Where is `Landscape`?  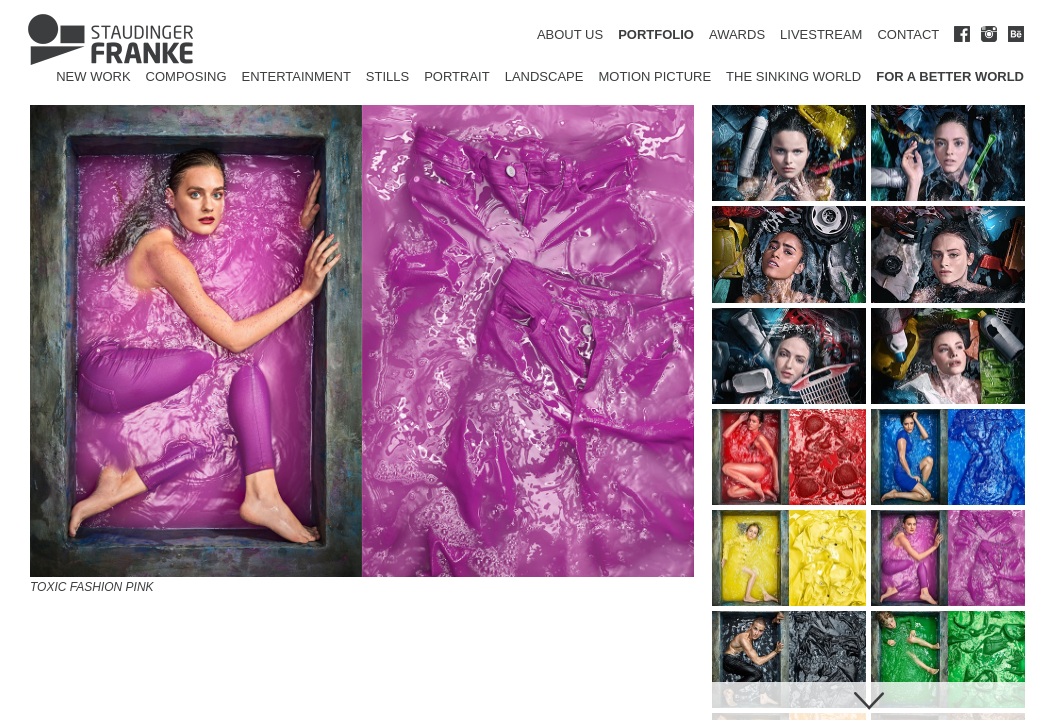
Landscape is located at coordinates (544, 76).